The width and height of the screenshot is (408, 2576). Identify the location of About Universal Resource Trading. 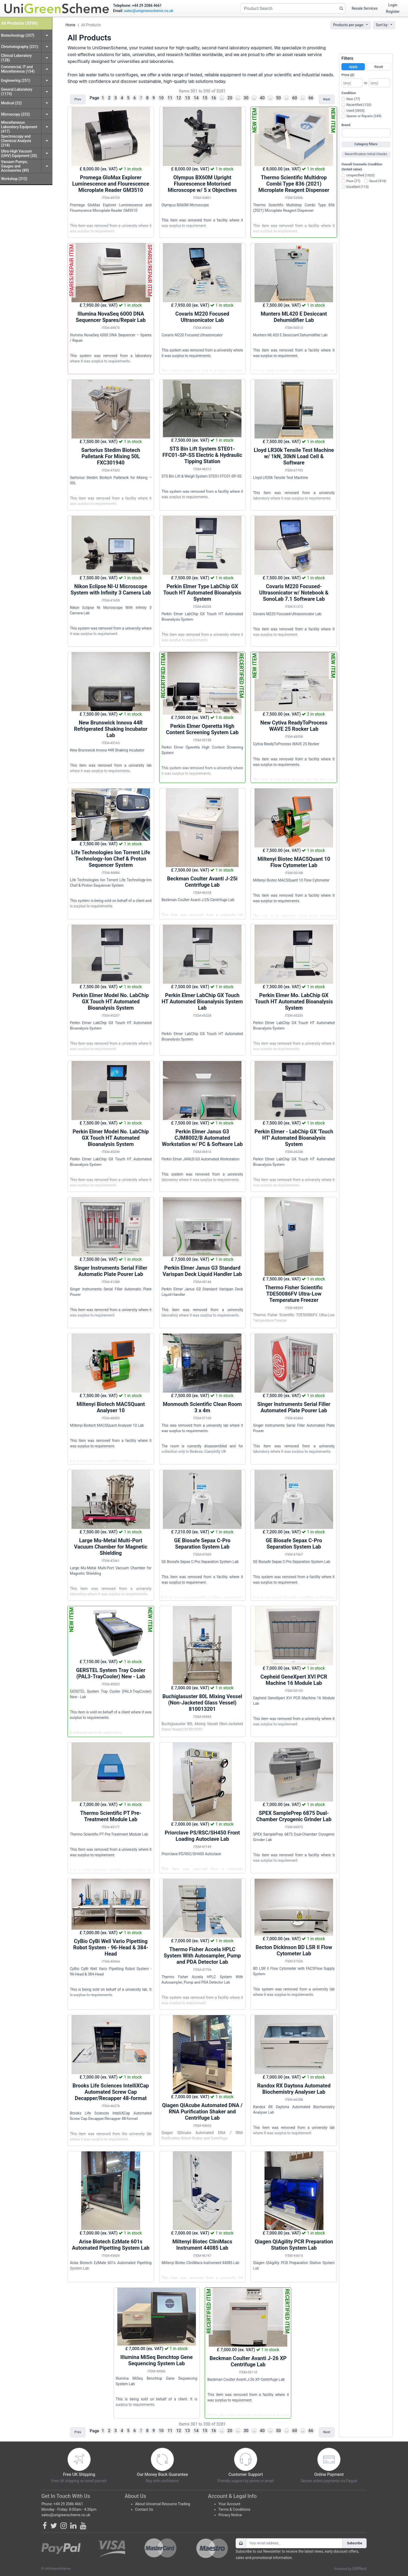
(162, 2504).